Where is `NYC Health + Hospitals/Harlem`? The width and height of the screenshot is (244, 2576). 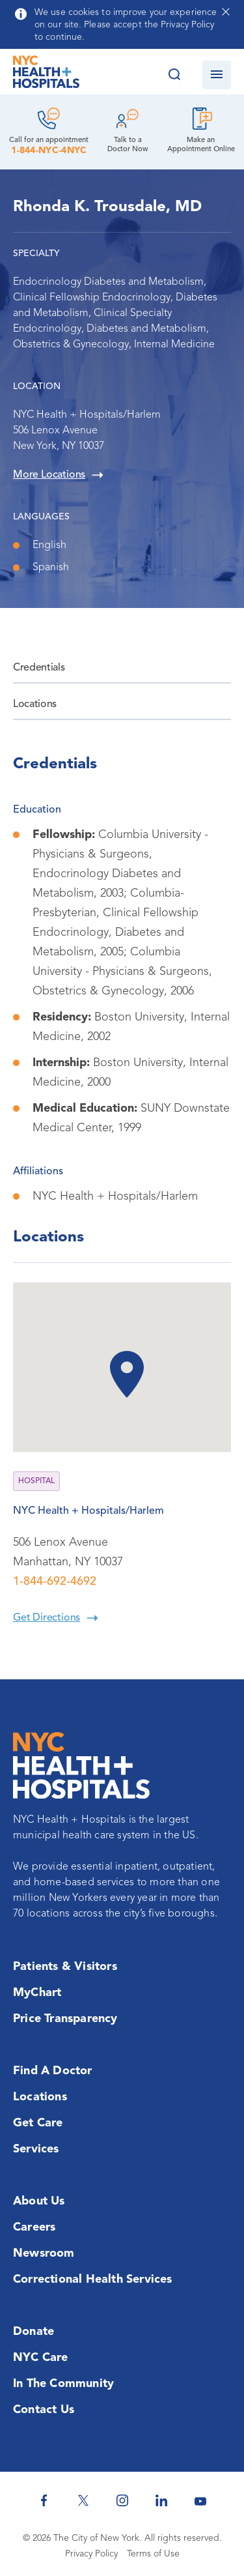
NYC Health + Hospitals/Harlem is located at coordinates (88, 1511).